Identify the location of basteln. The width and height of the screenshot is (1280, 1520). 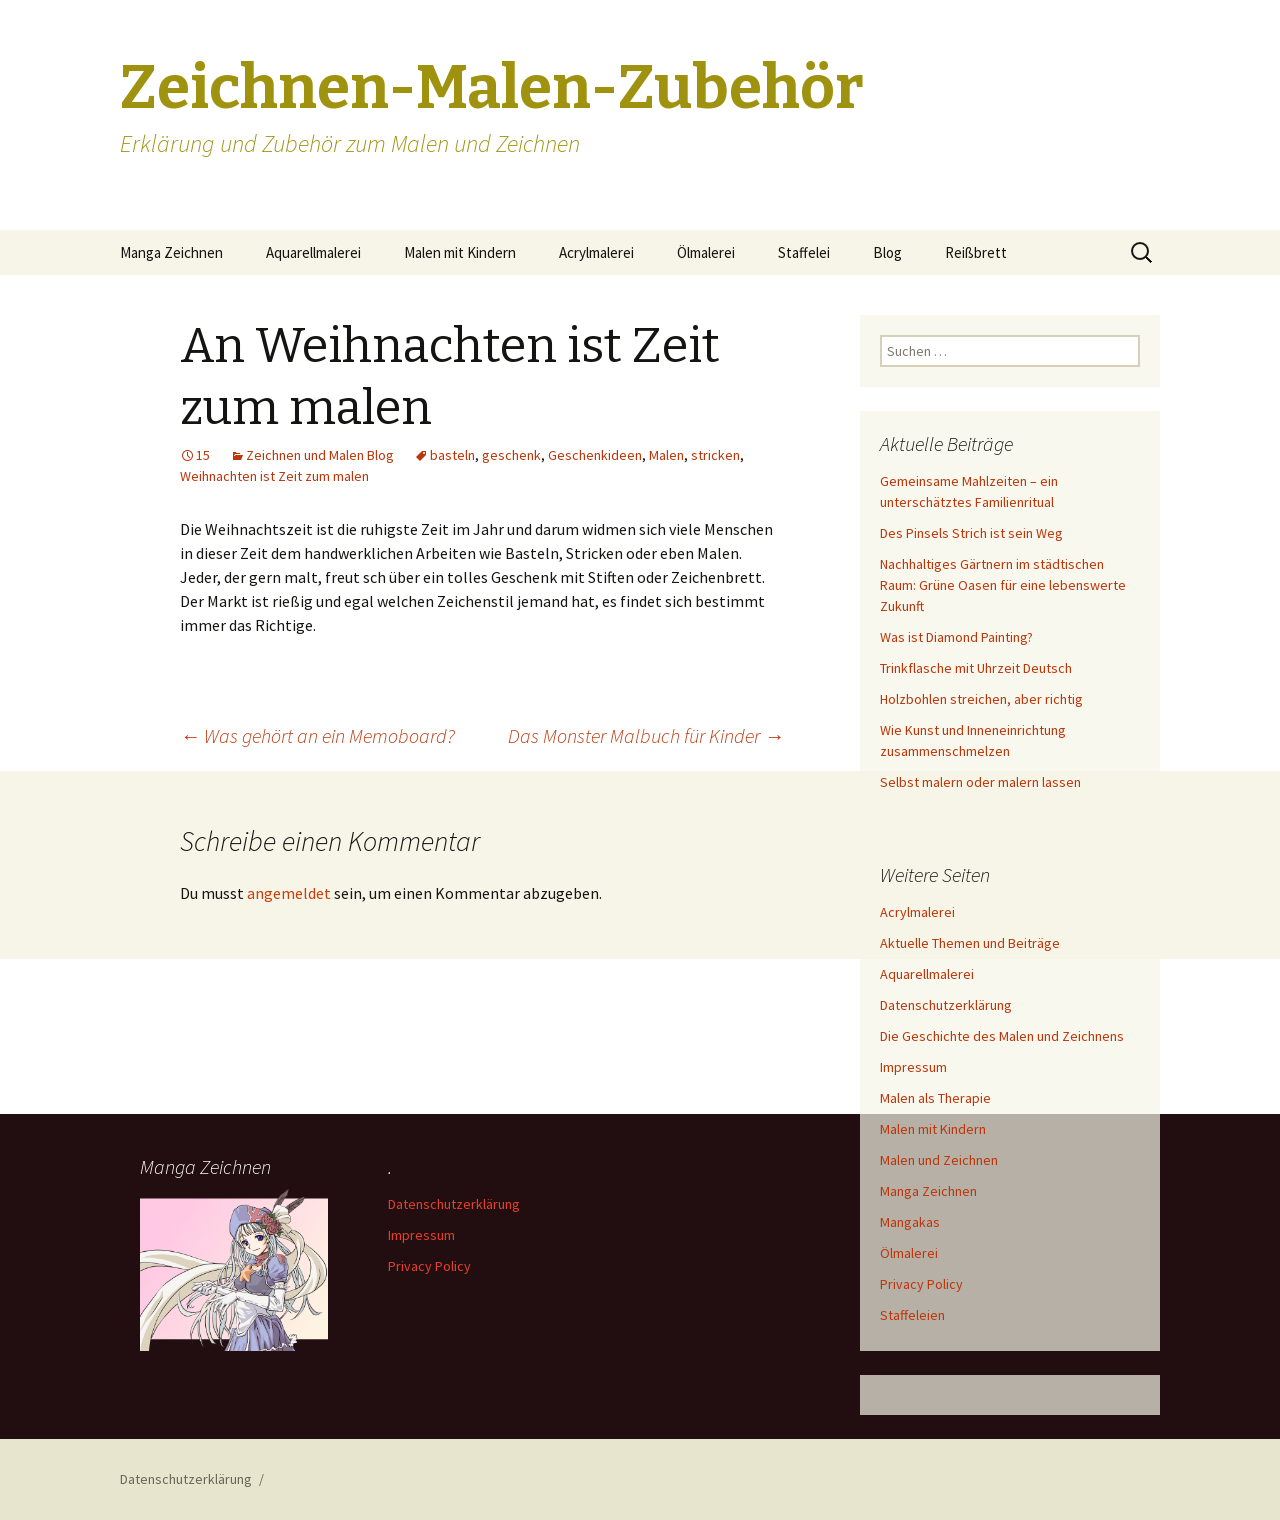
(452, 455).